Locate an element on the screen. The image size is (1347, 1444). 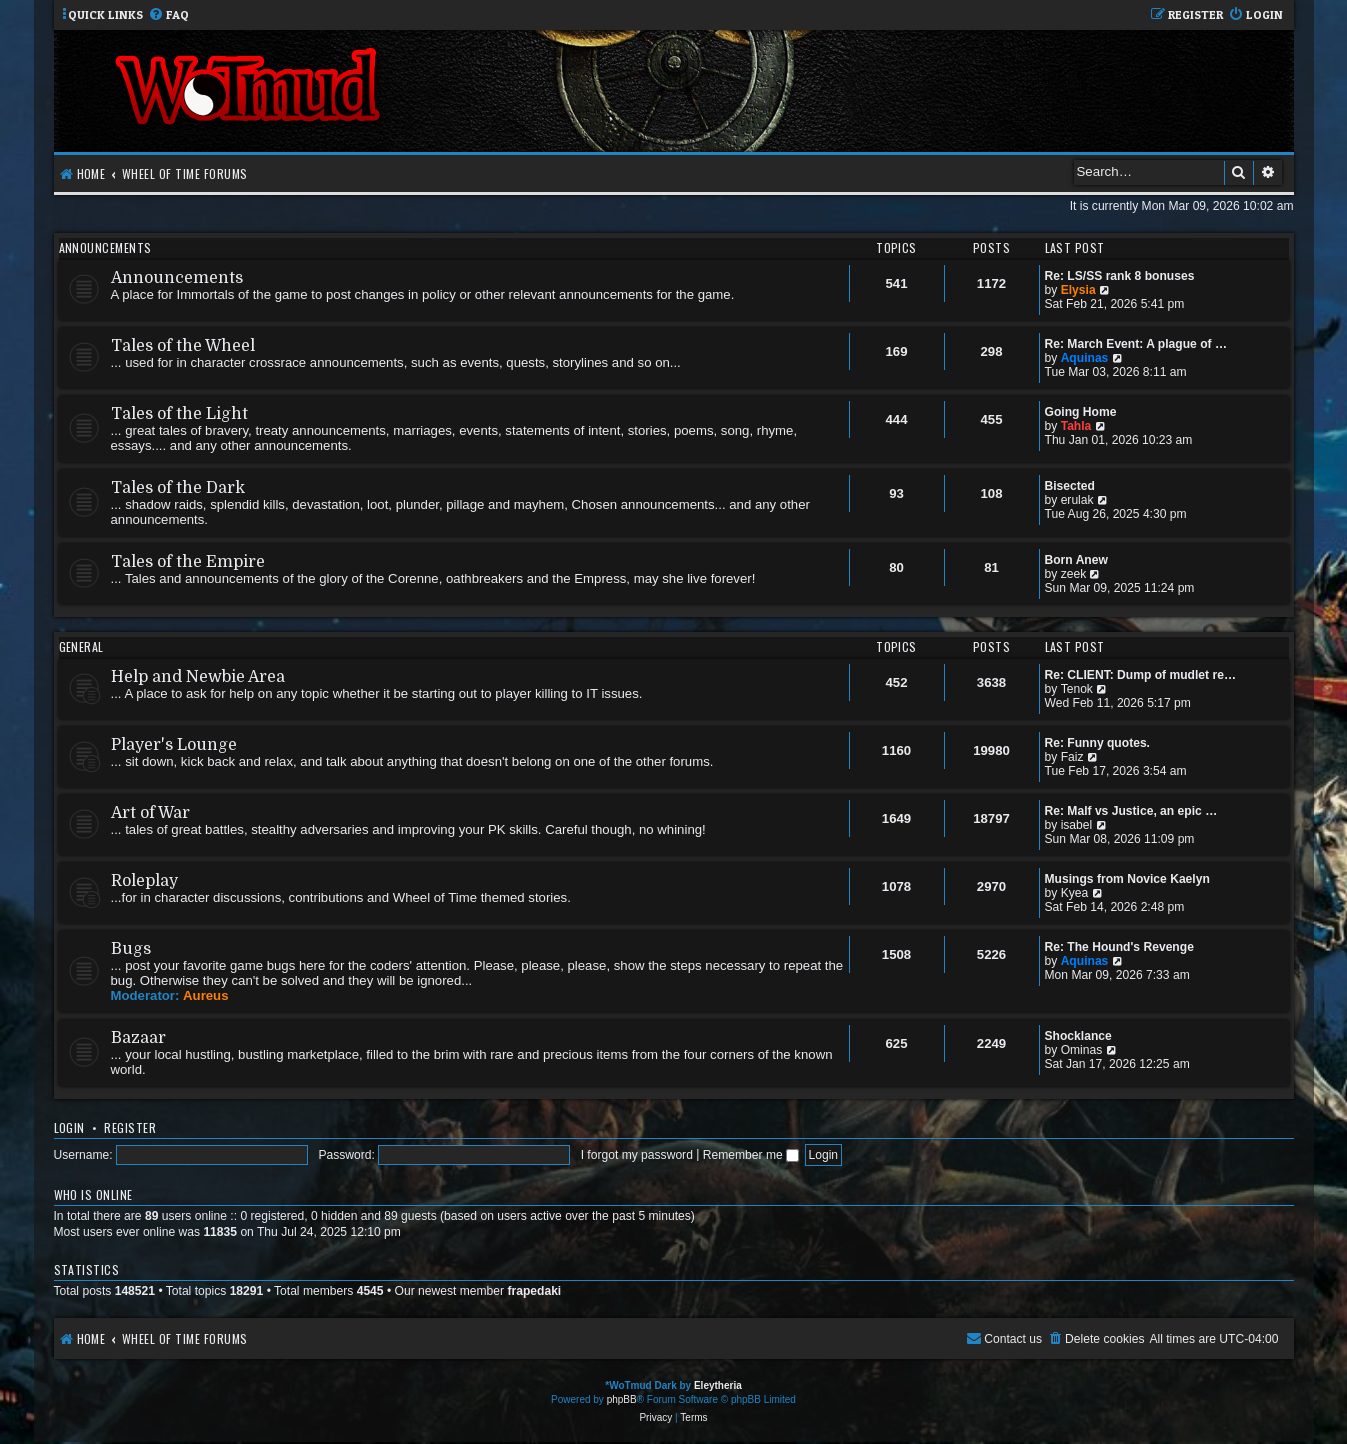
Tales of the Light is located at coordinates (179, 414).